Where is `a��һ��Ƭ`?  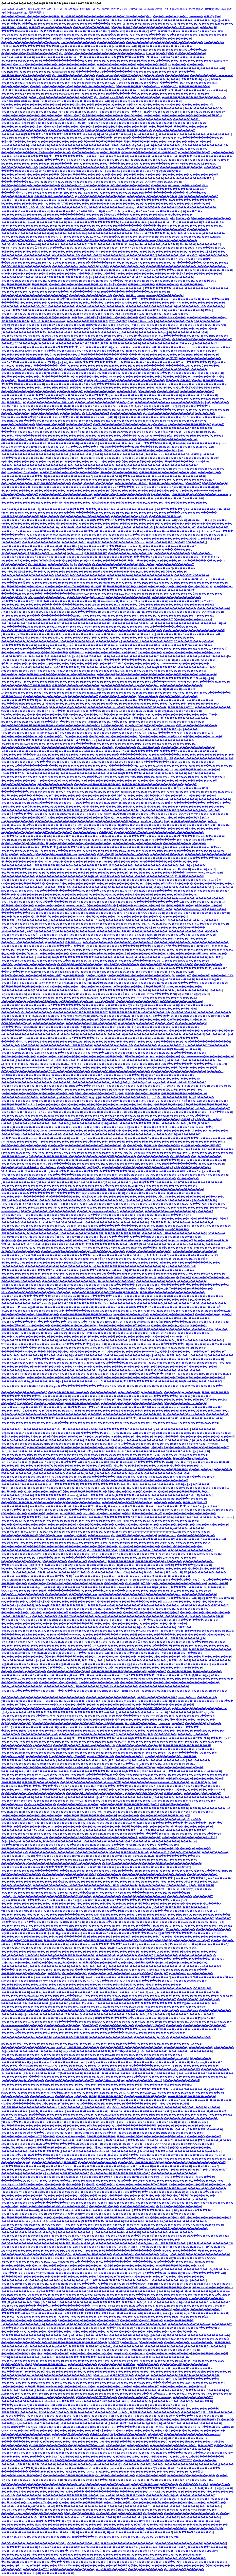 a��һ��Ƭ is located at coordinates (155, 2434).